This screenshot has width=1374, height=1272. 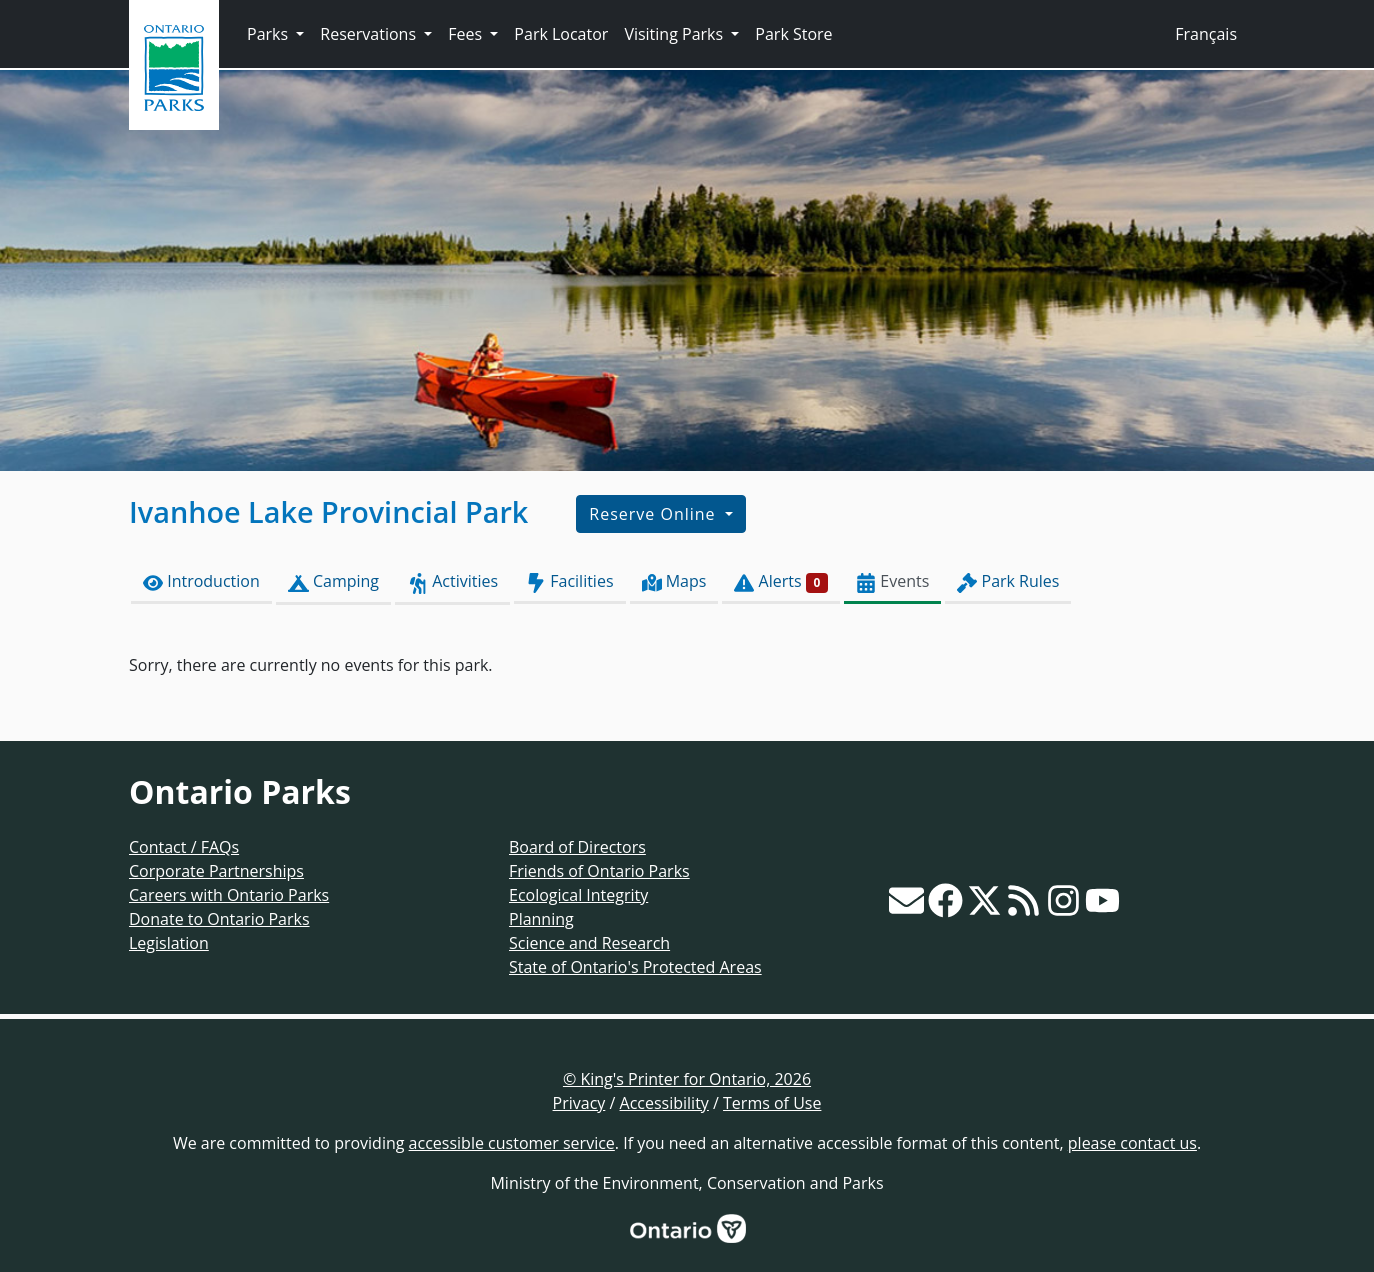 What do you see at coordinates (1008, 581) in the screenshot?
I see `Park Rules` at bounding box center [1008, 581].